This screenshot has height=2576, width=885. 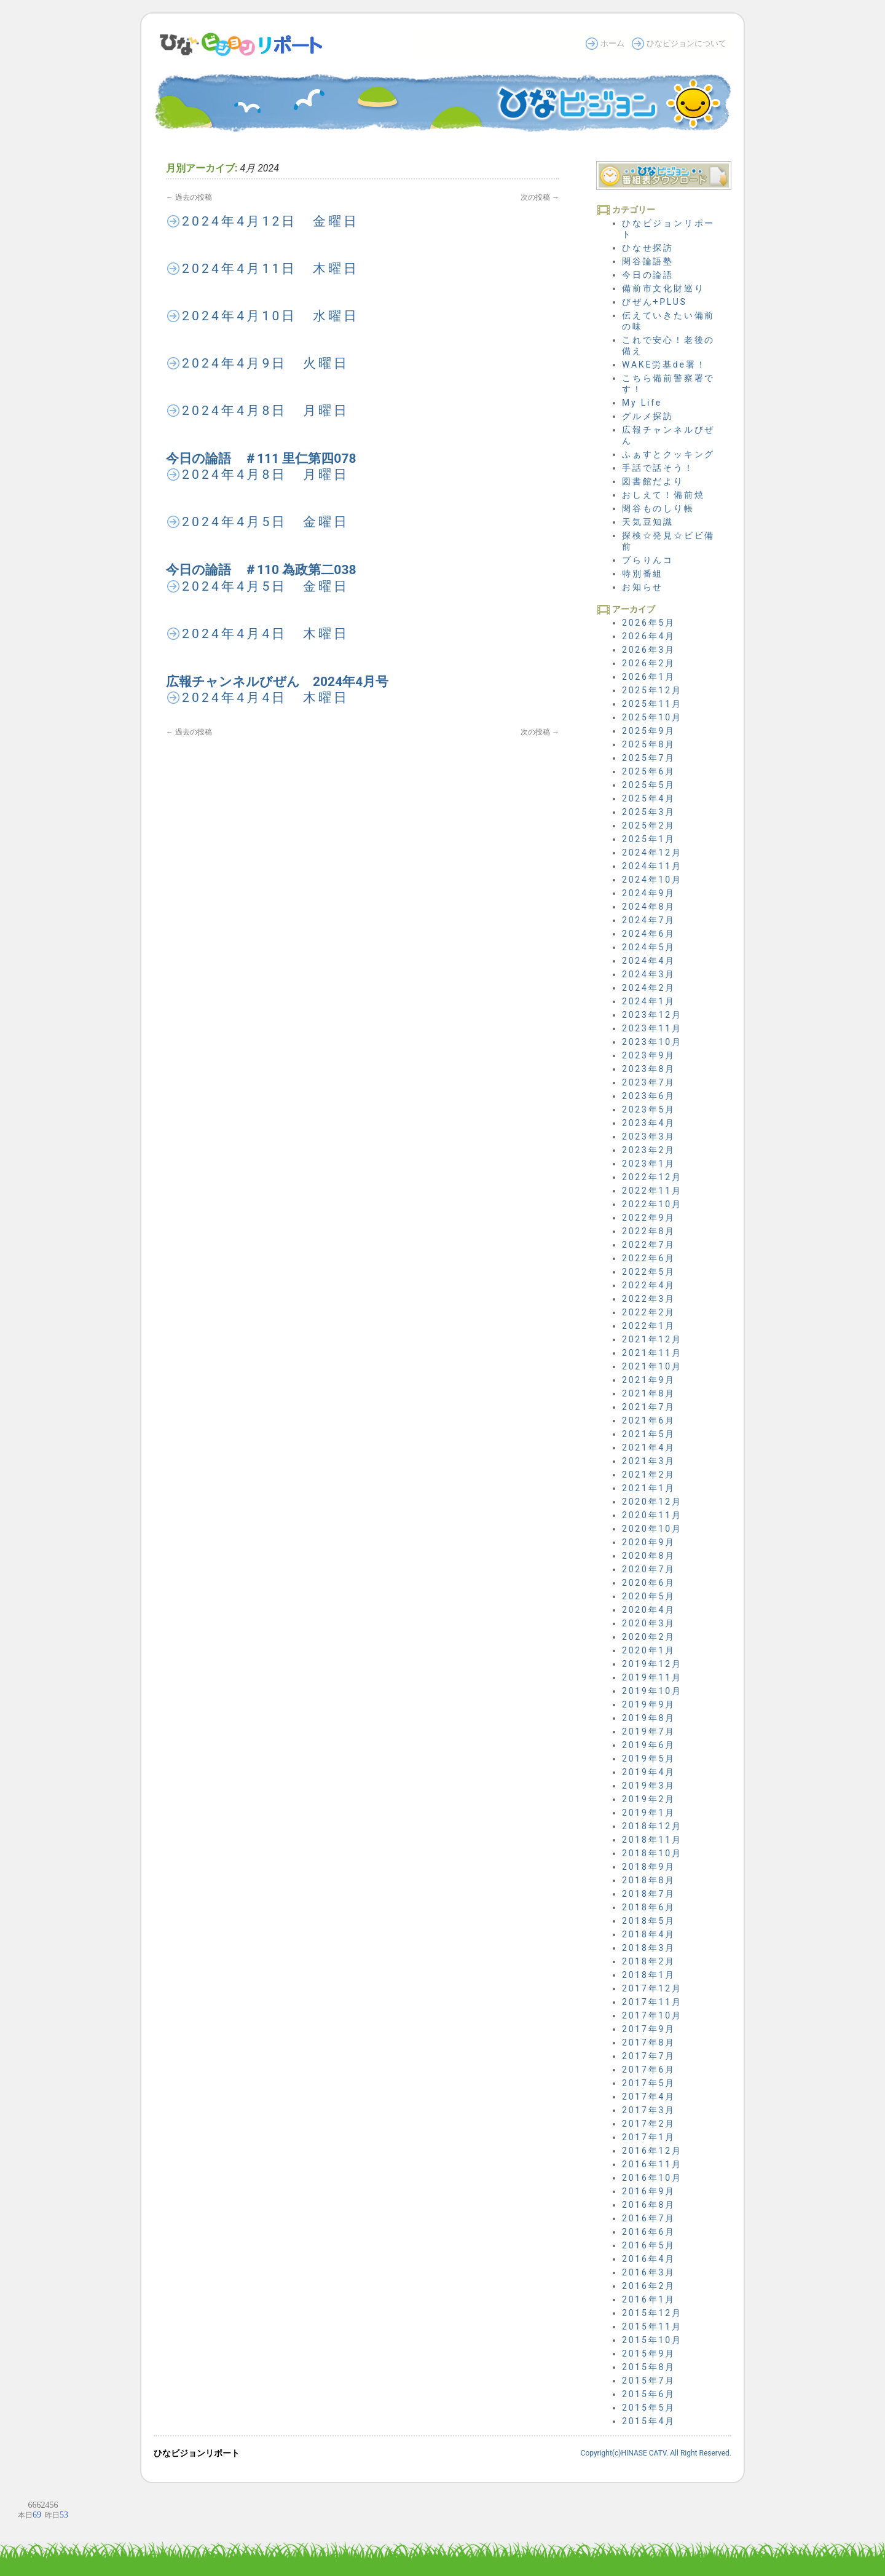 I want to click on 2020年9月, so click(x=648, y=1542).